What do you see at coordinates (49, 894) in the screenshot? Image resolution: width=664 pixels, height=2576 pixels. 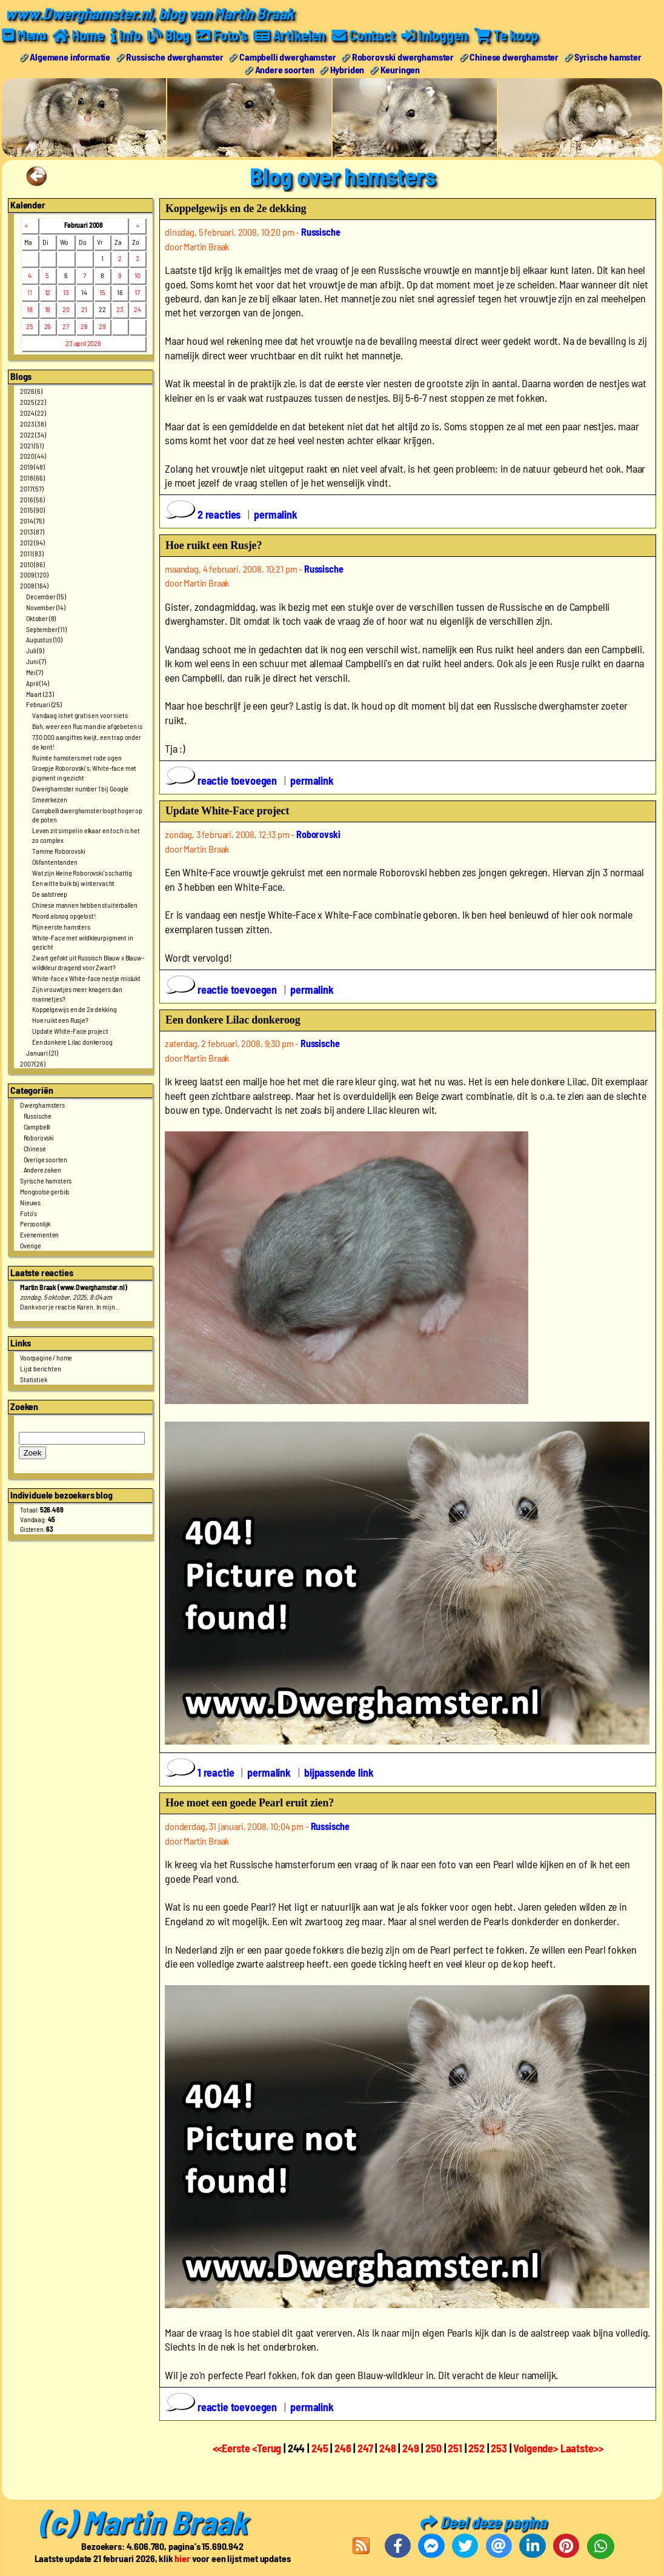 I see `De aalstreep` at bounding box center [49, 894].